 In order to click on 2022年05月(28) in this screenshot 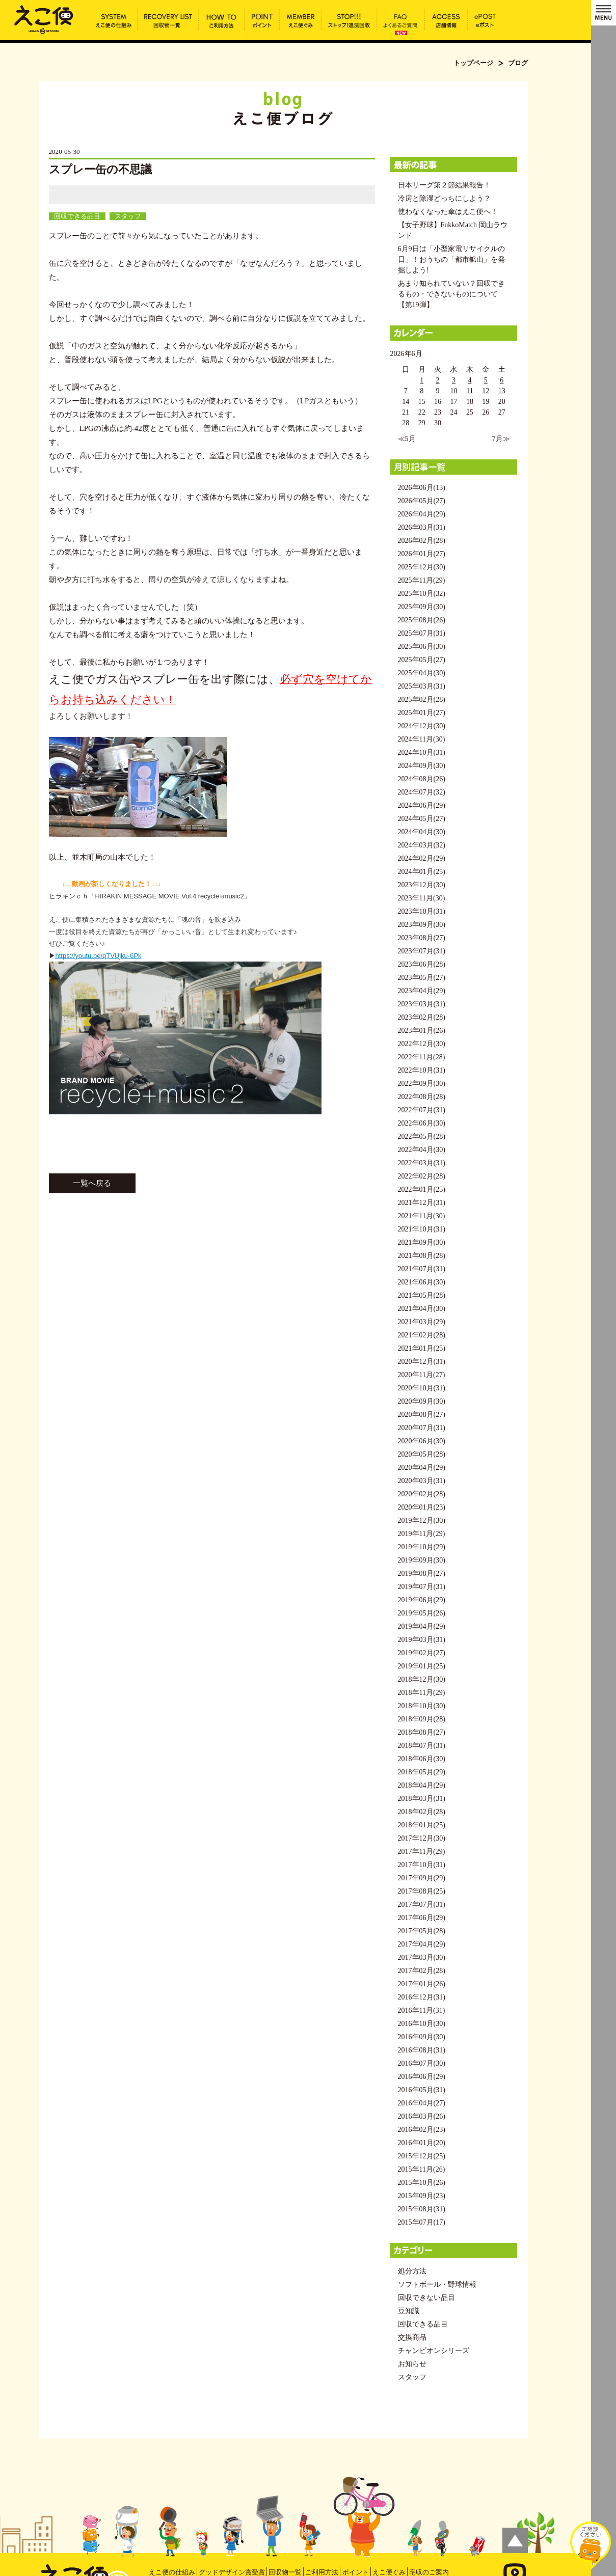, I will do `click(421, 1136)`.